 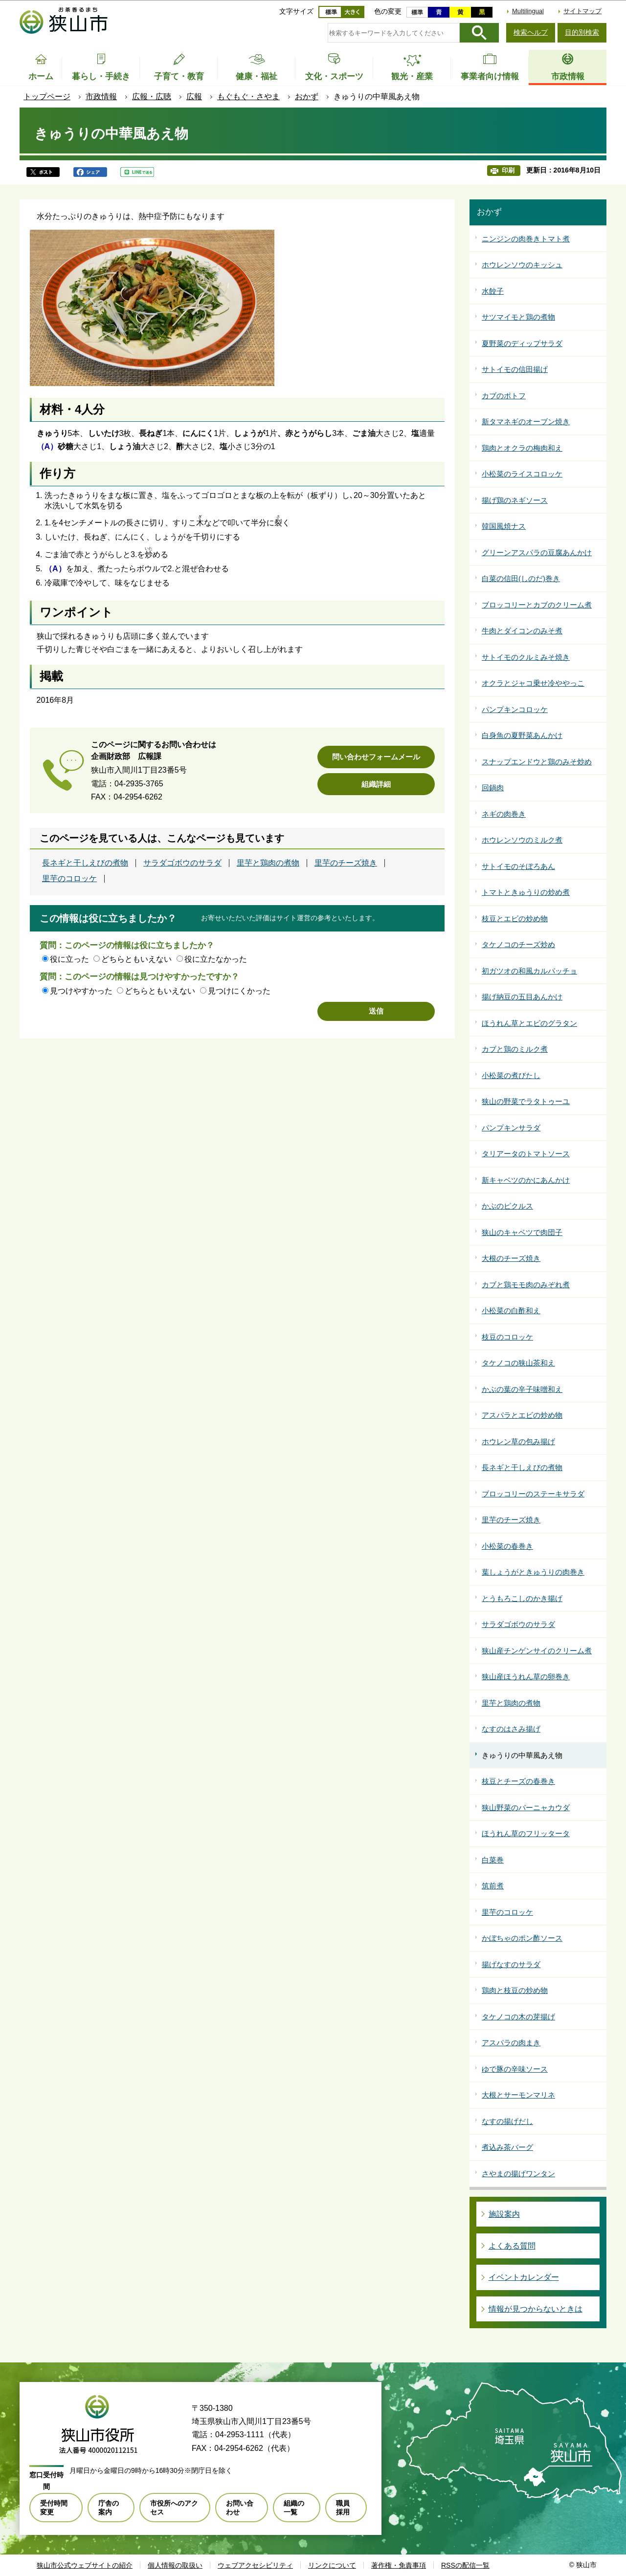 What do you see at coordinates (239, 2507) in the screenshot?
I see `お問い合わせ` at bounding box center [239, 2507].